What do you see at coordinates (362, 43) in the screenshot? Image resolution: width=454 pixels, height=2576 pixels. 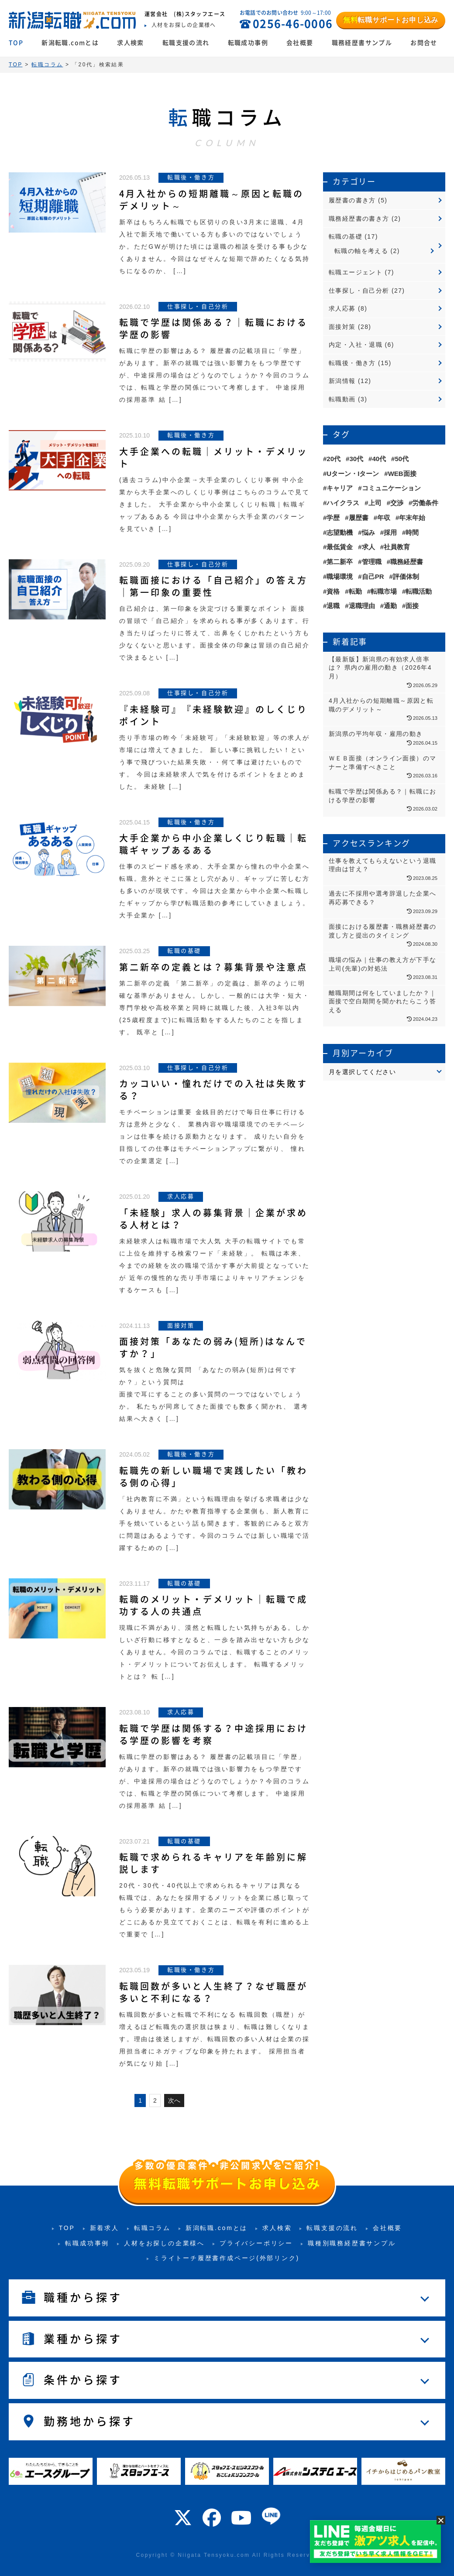 I see `職務経歴書サンプル` at bounding box center [362, 43].